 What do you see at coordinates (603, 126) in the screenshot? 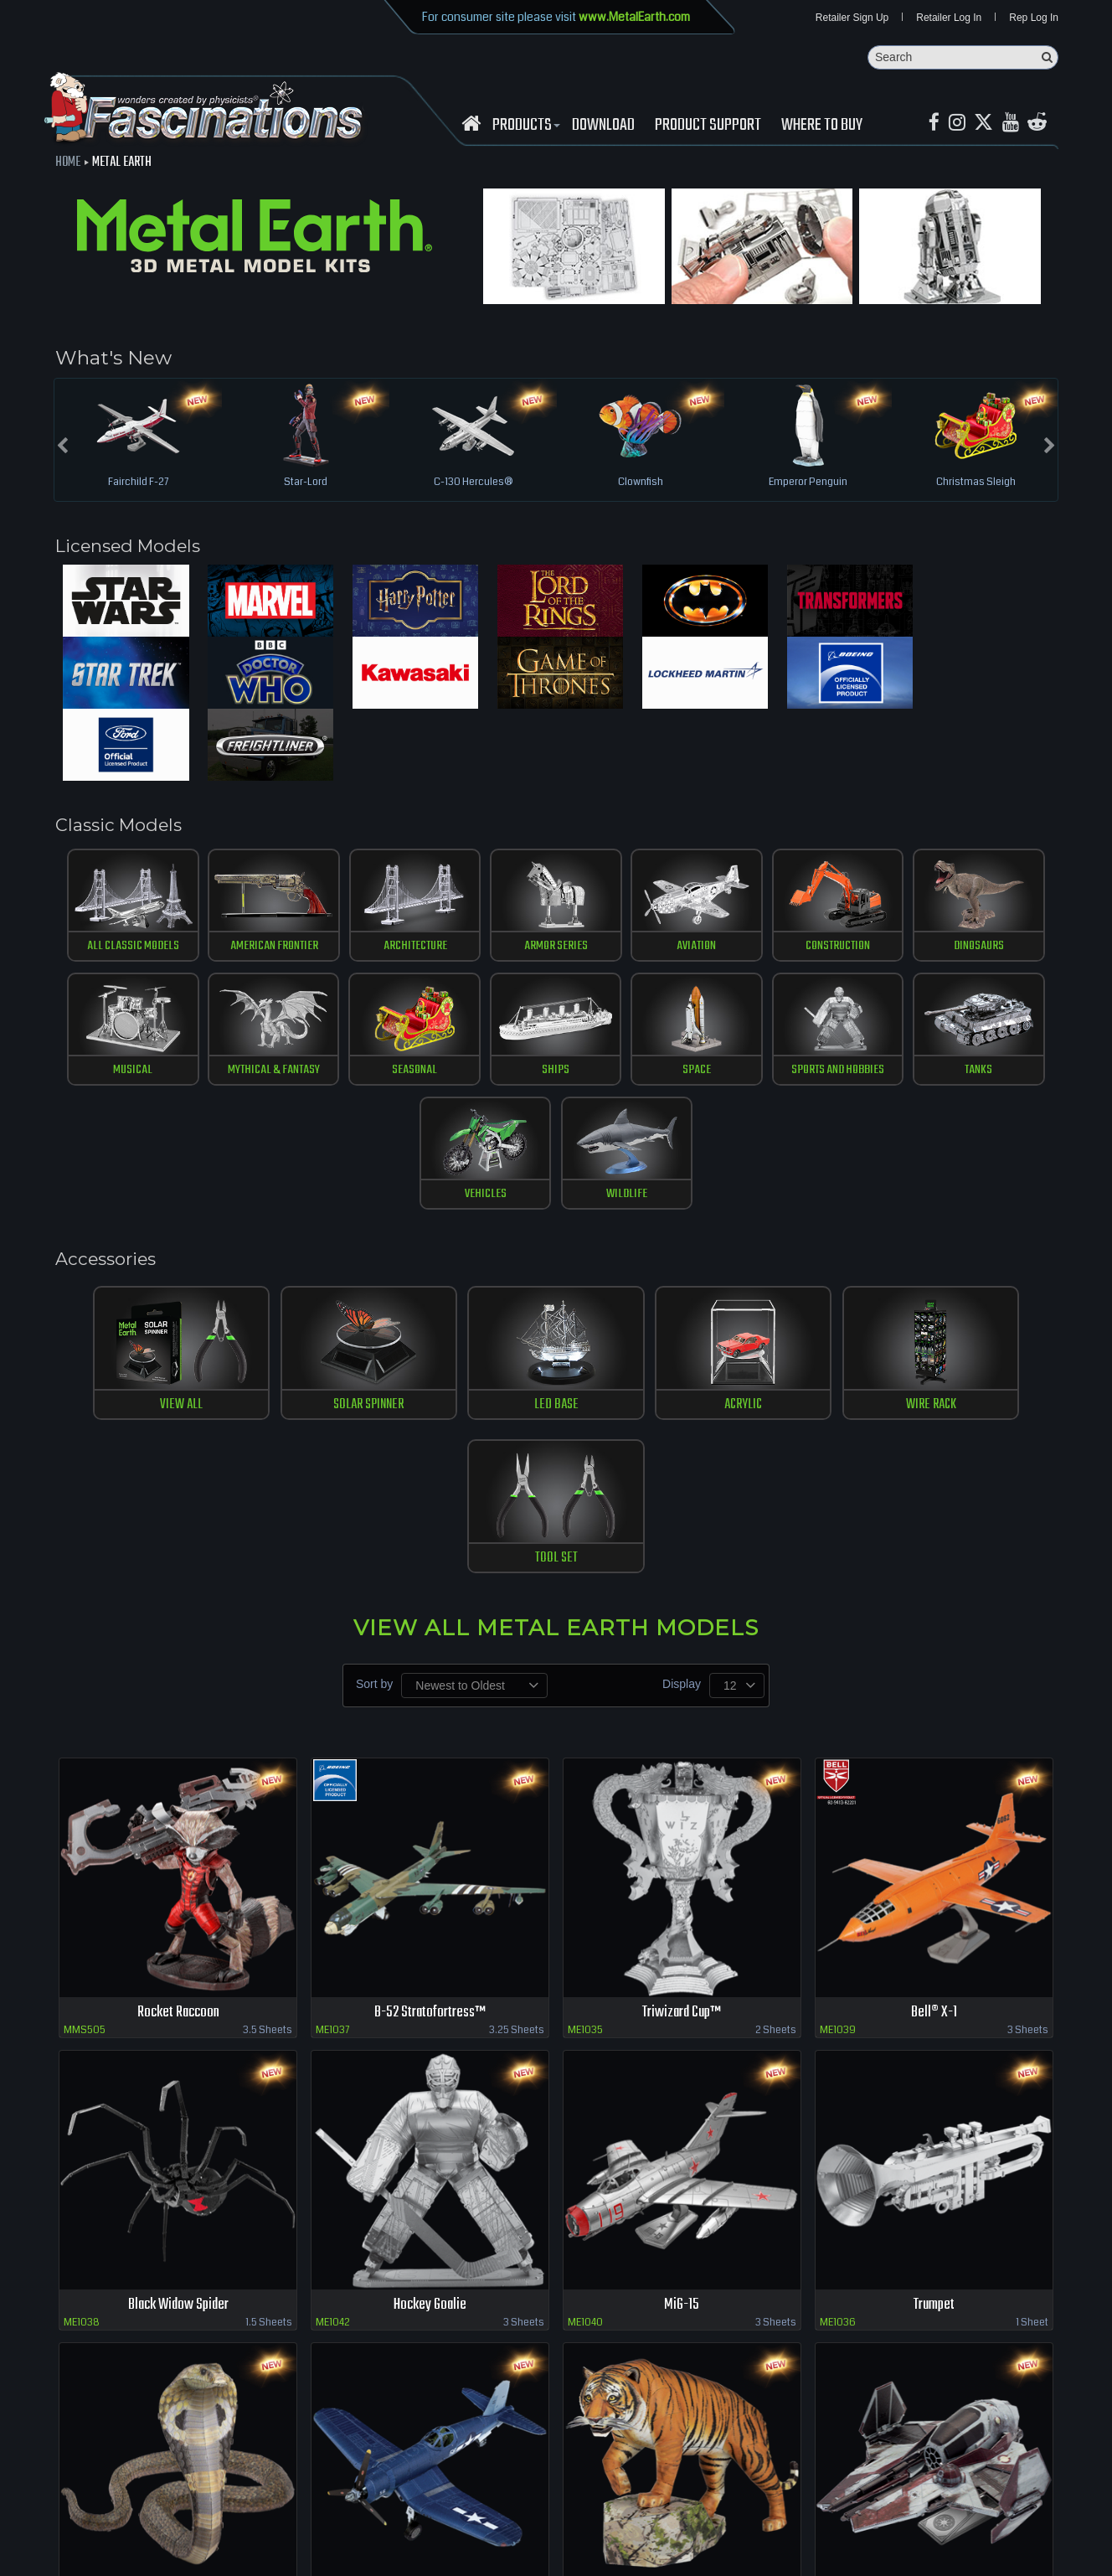
I see `download` at bounding box center [603, 126].